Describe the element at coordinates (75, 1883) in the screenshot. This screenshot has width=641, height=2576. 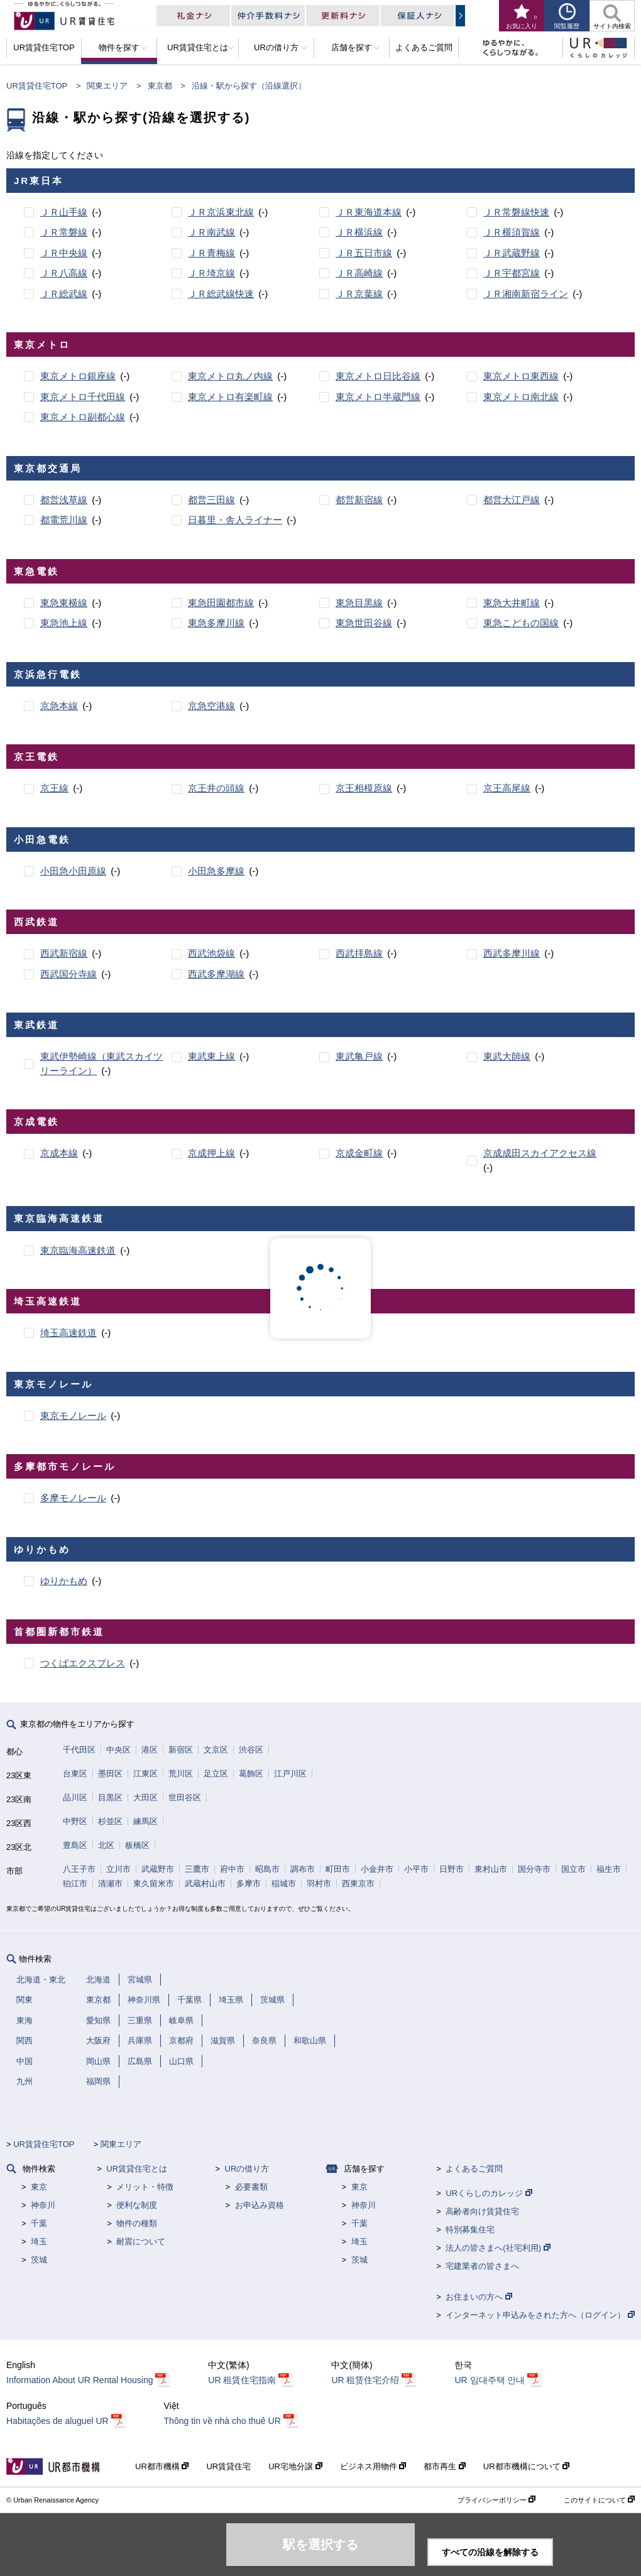
I see `狛江市` at that location.